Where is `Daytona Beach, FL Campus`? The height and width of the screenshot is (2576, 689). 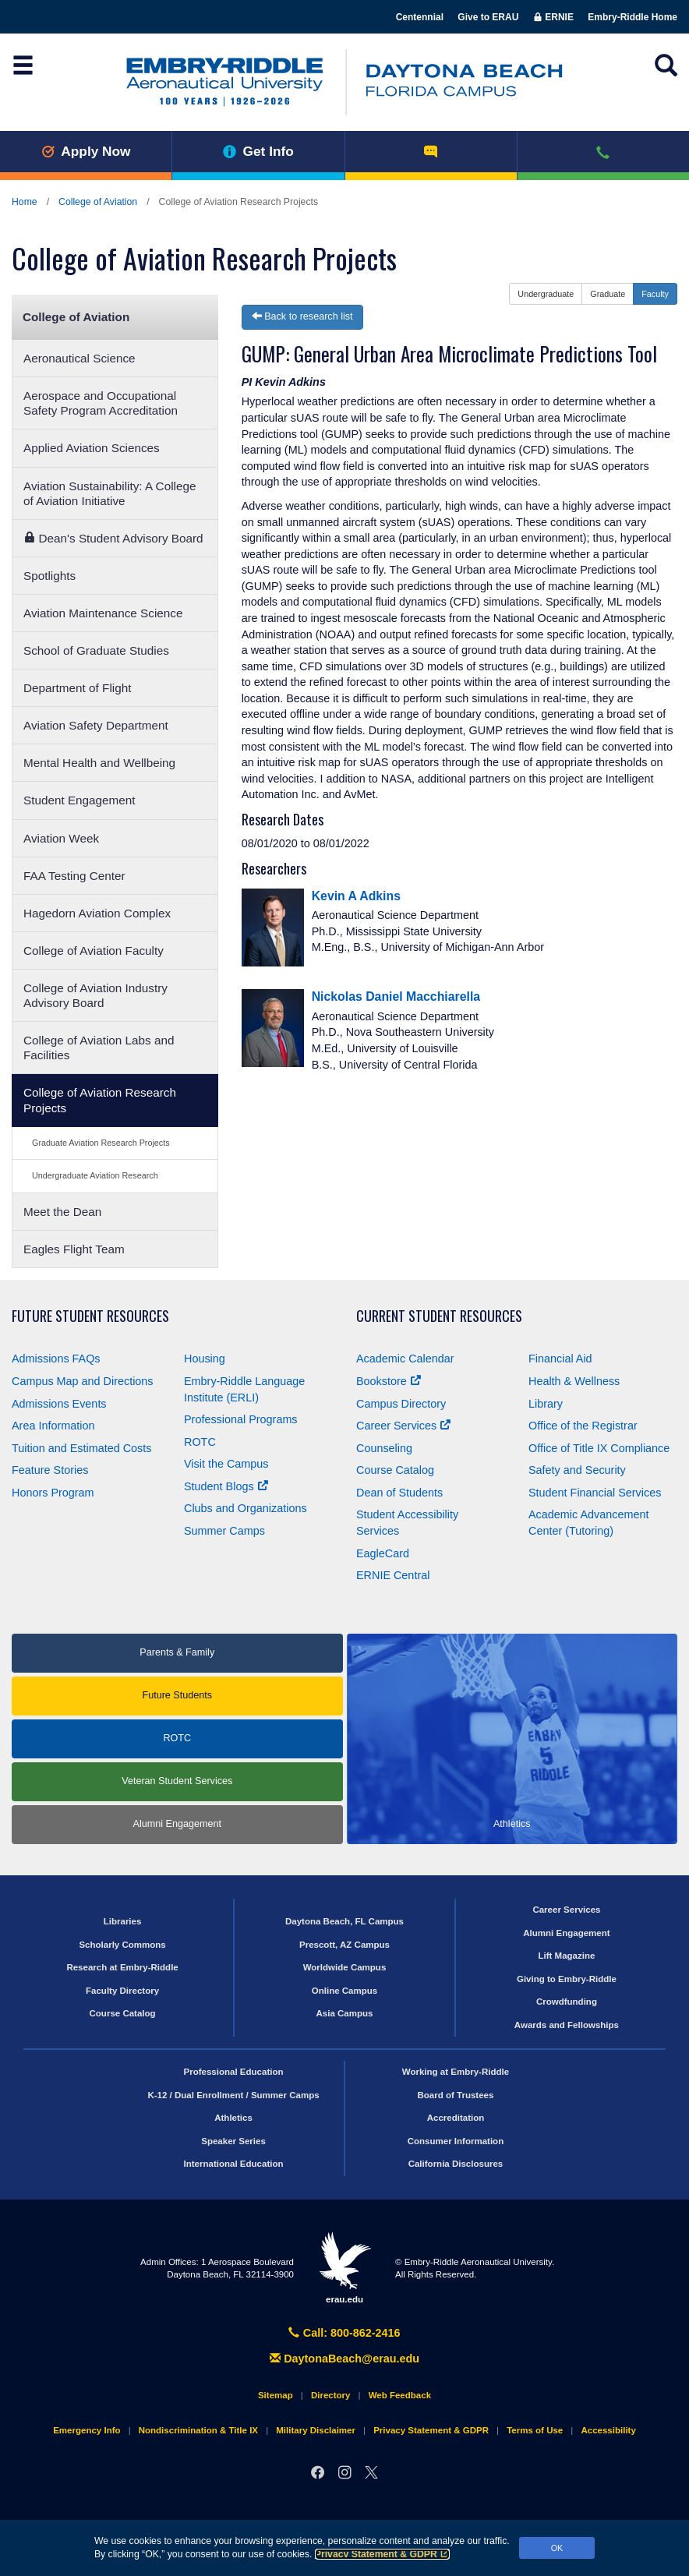 Daytona Beach, FL Campus is located at coordinates (344, 1921).